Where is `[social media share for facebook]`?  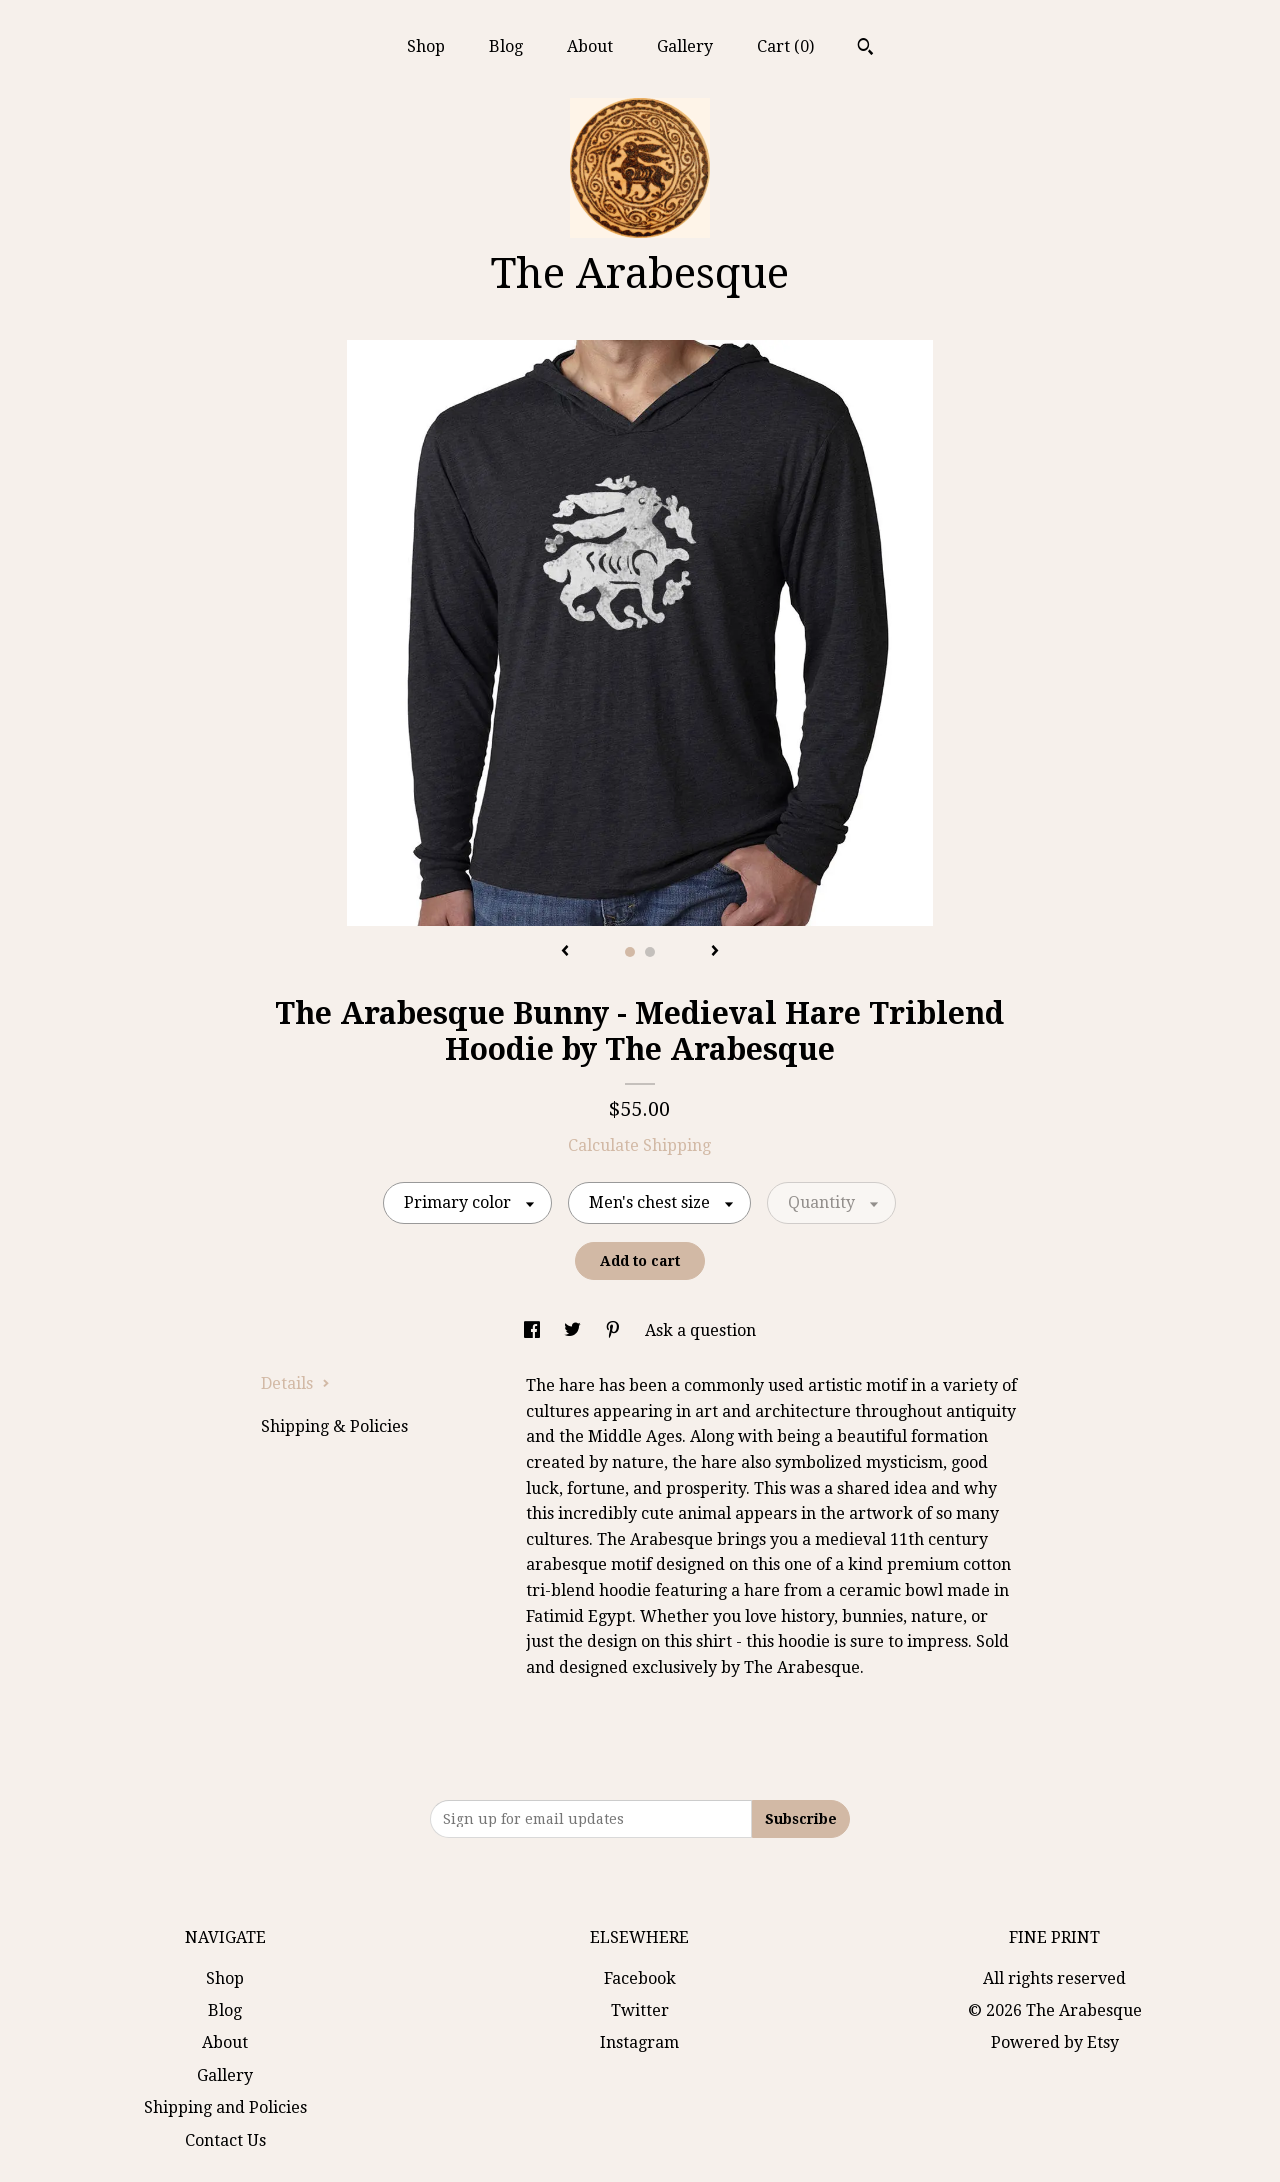
[social media share for facebook] is located at coordinates (534, 1330).